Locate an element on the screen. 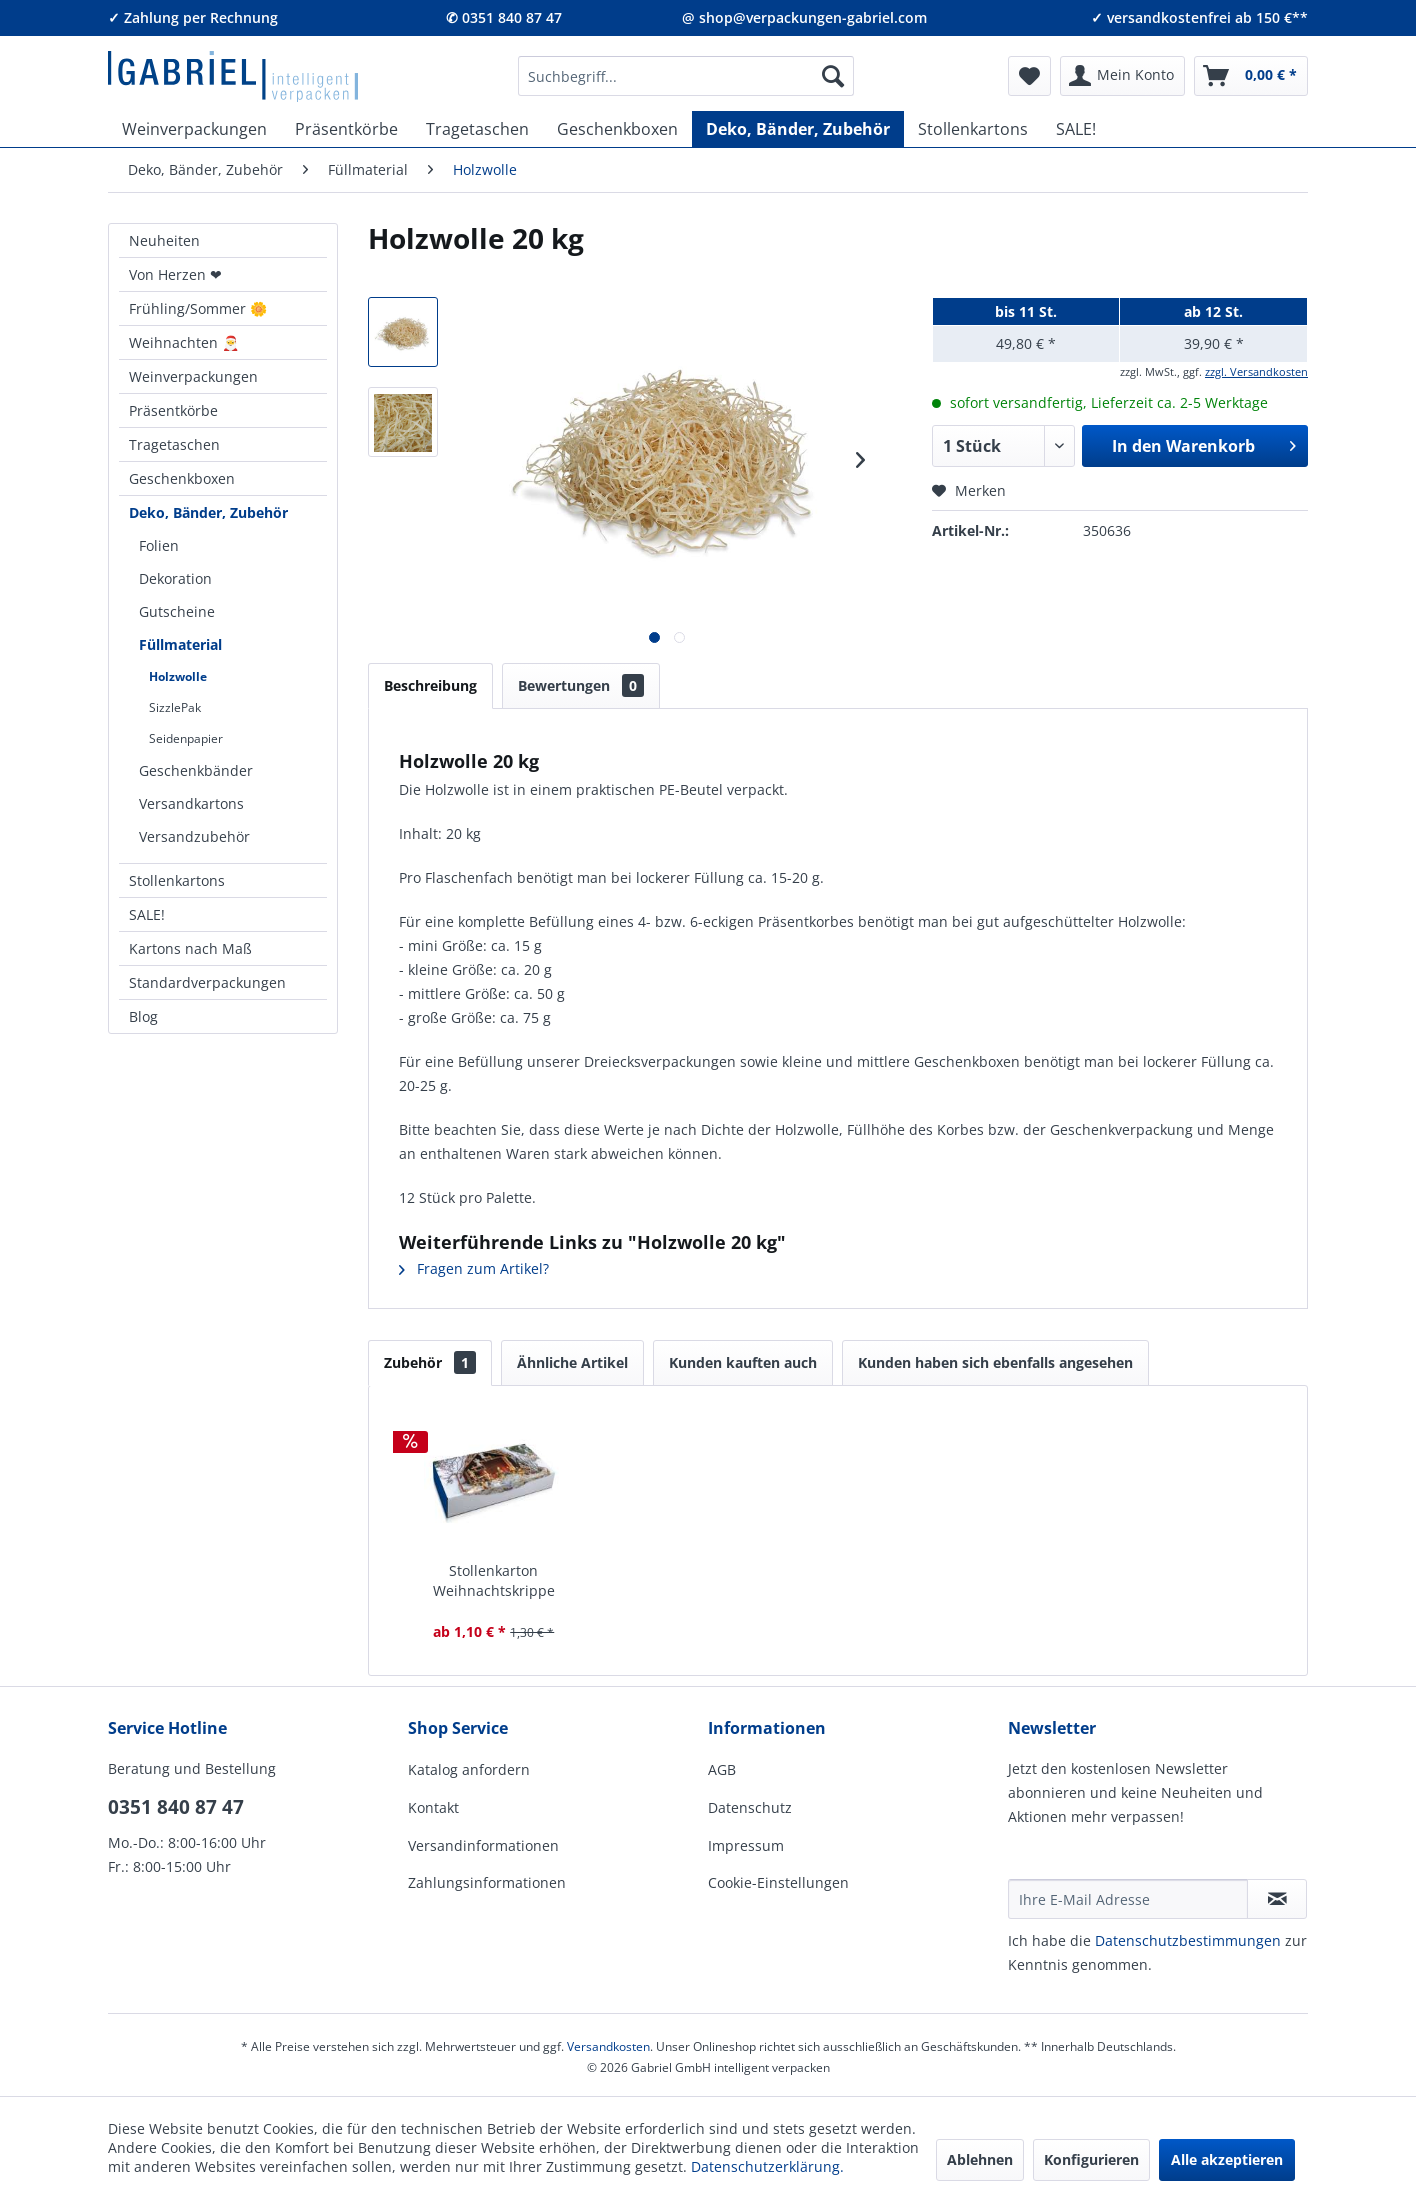  Kunden kauften auch is located at coordinates (743, 1362).